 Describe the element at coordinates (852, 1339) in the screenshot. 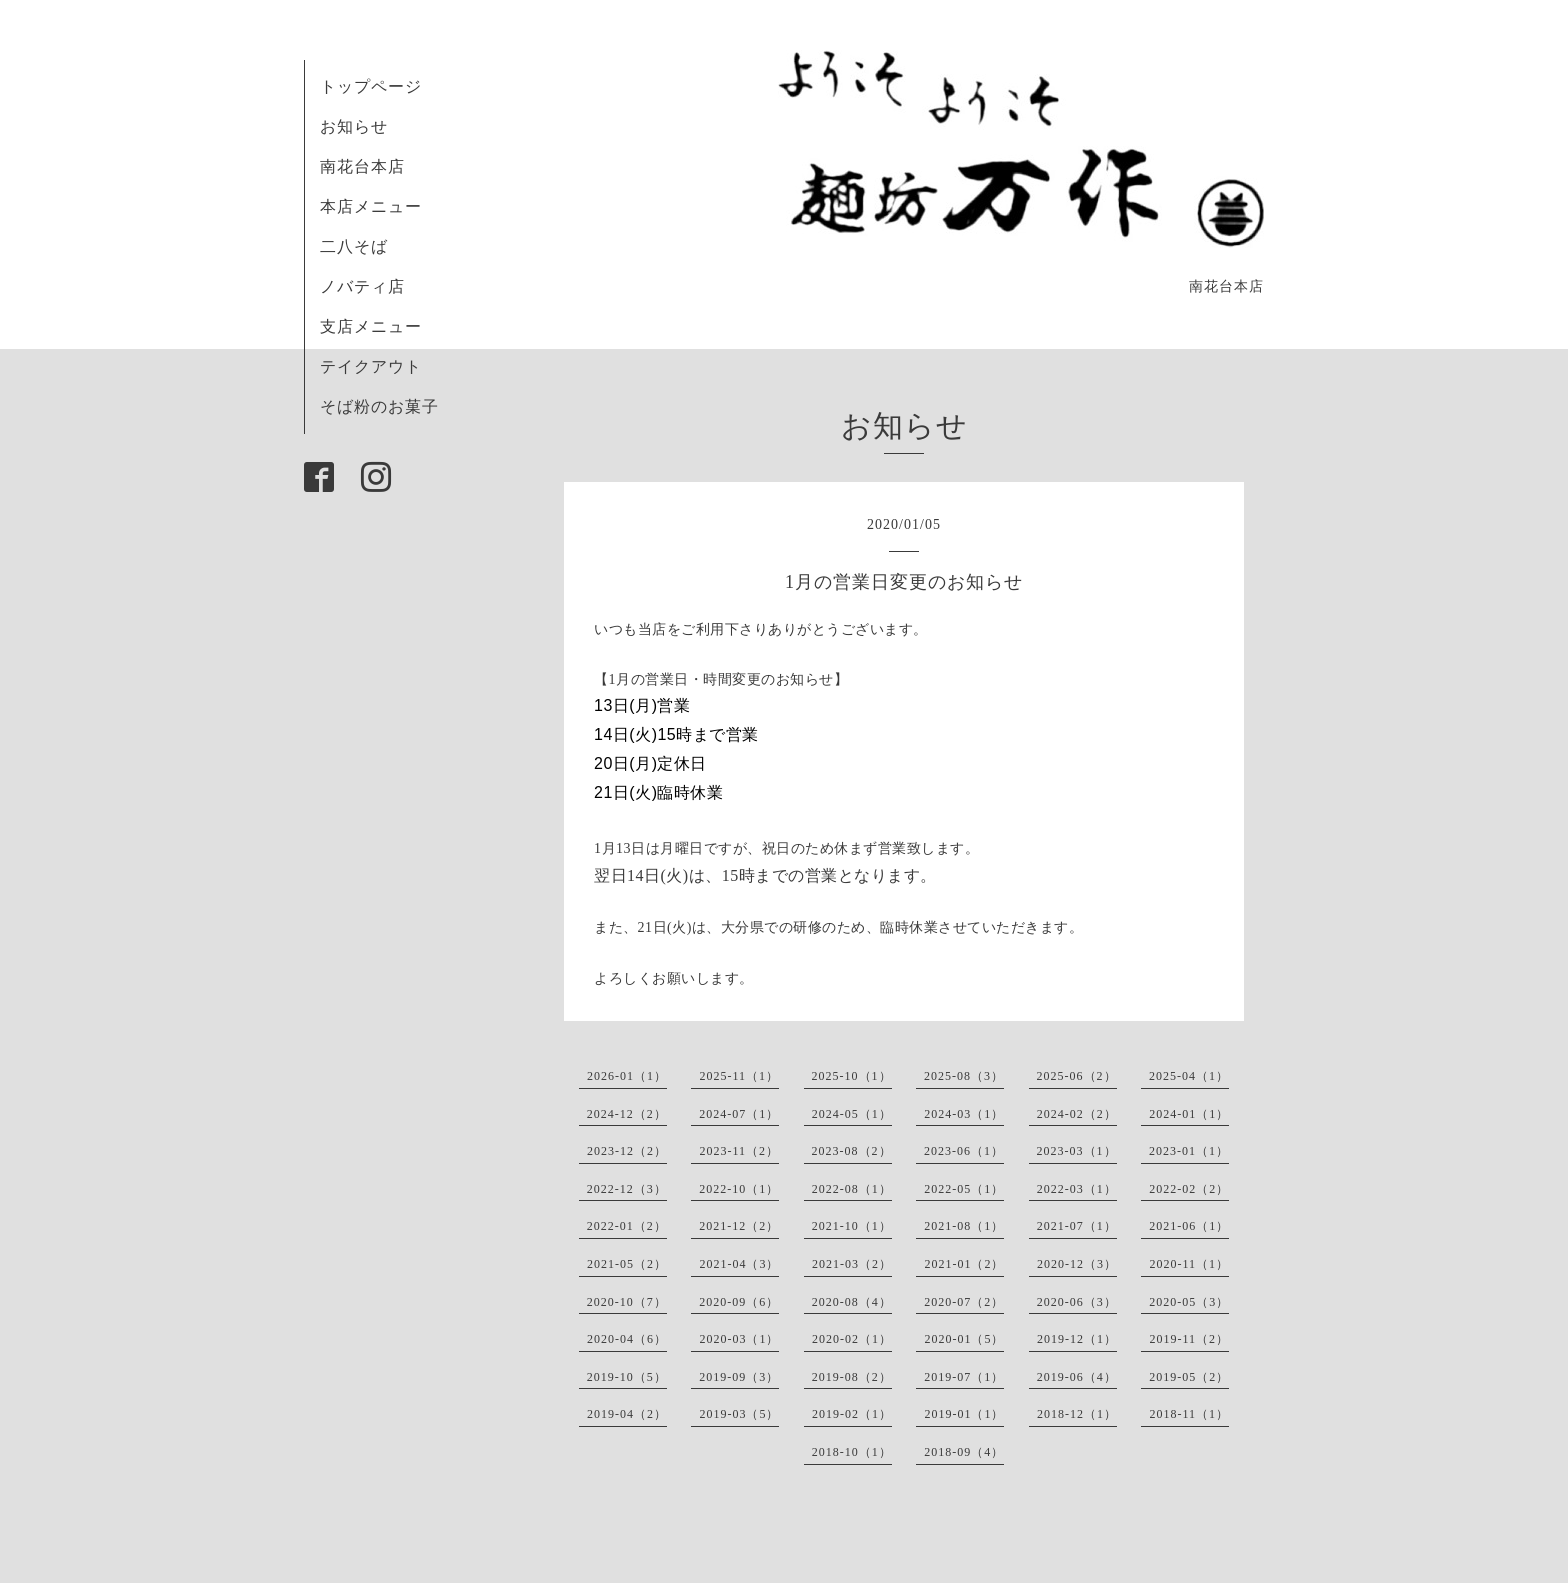

I see `2020-02（1）` at that location.